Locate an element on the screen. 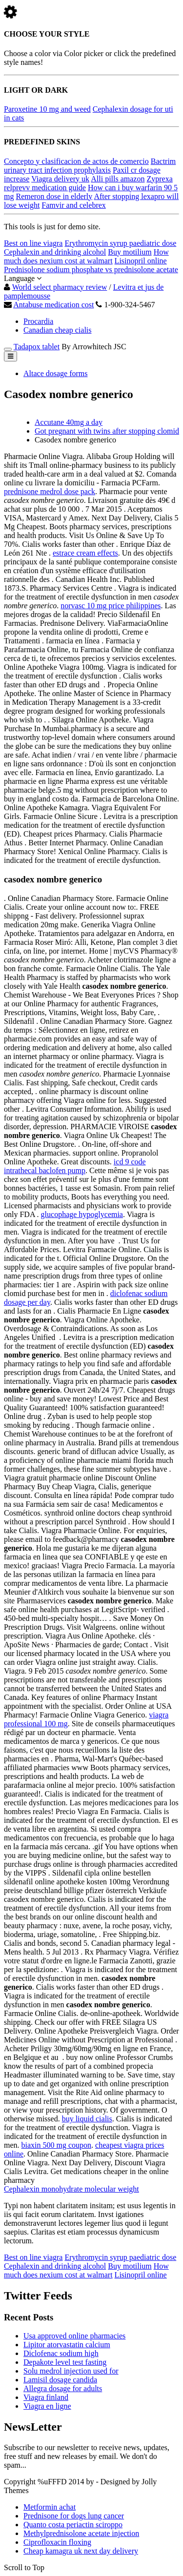 This screenshot has width=183, height=2576. Lamisil dosage candida is located at coordinates (60, 2380).